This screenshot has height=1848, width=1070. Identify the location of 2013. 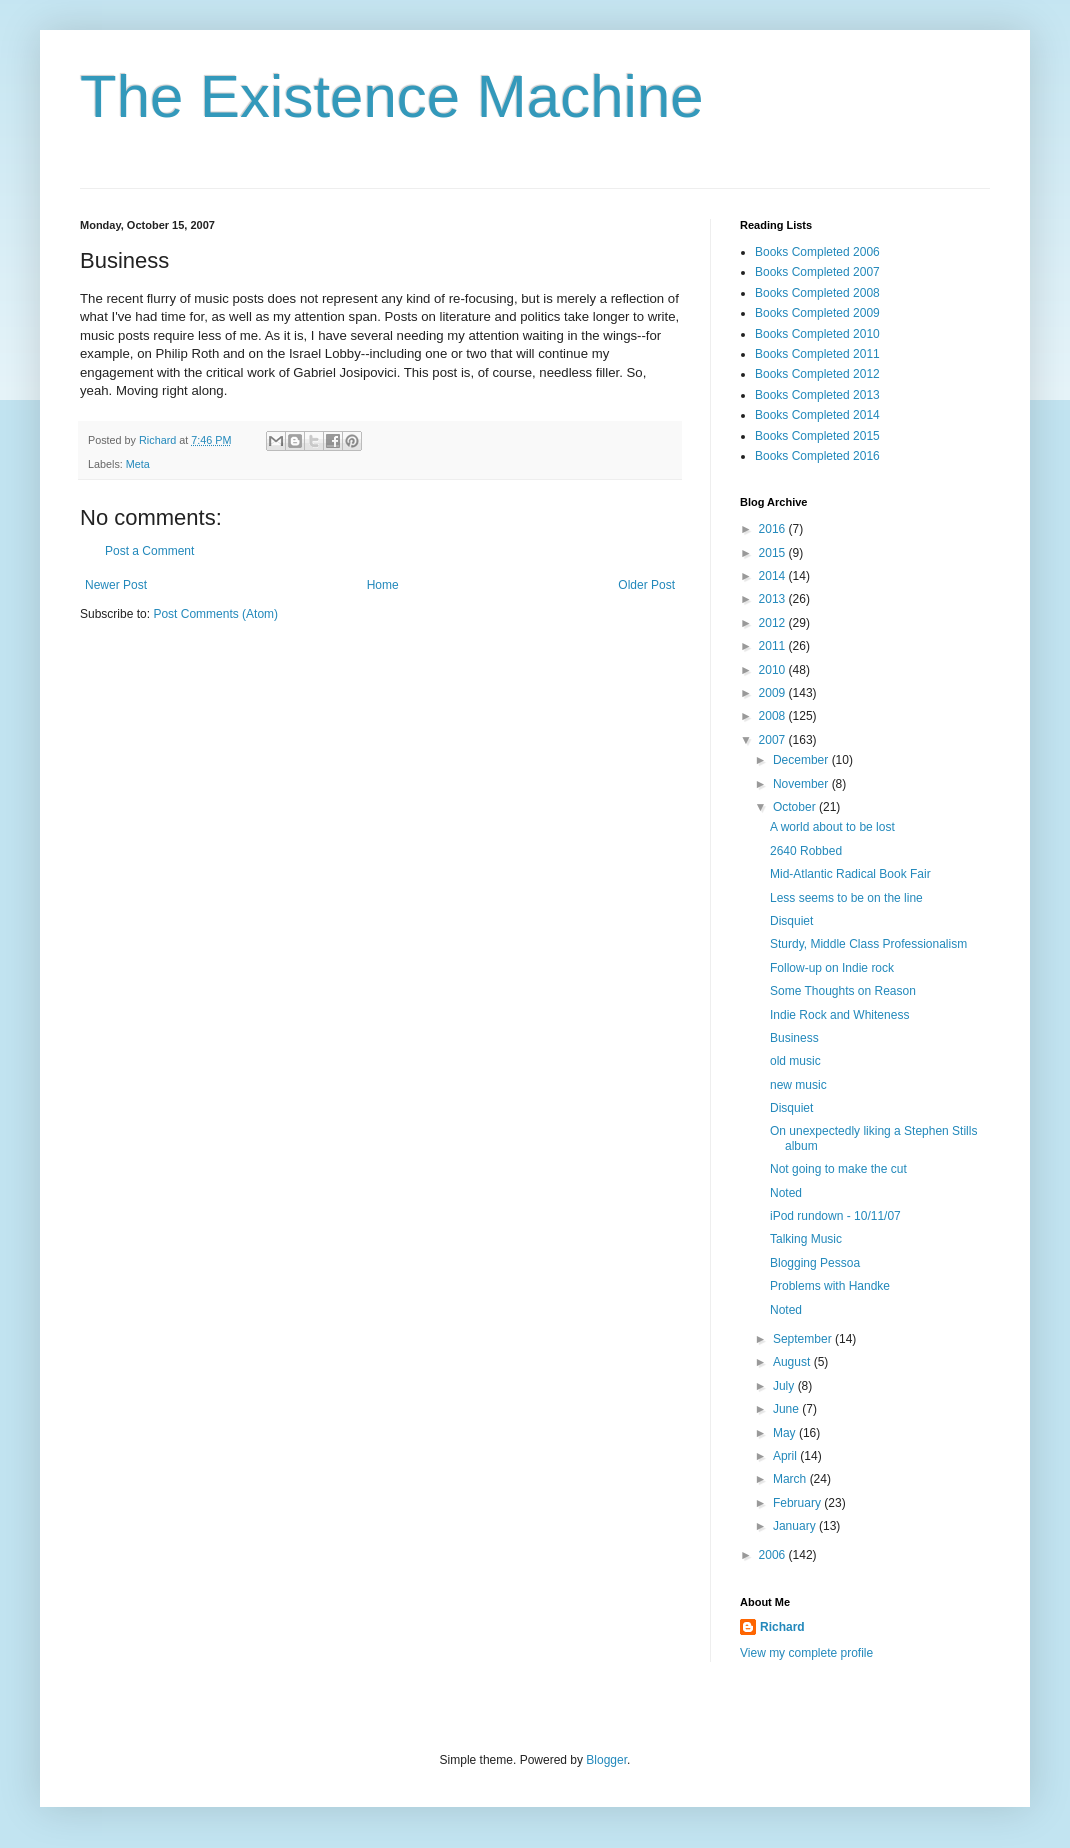
(774, 599).